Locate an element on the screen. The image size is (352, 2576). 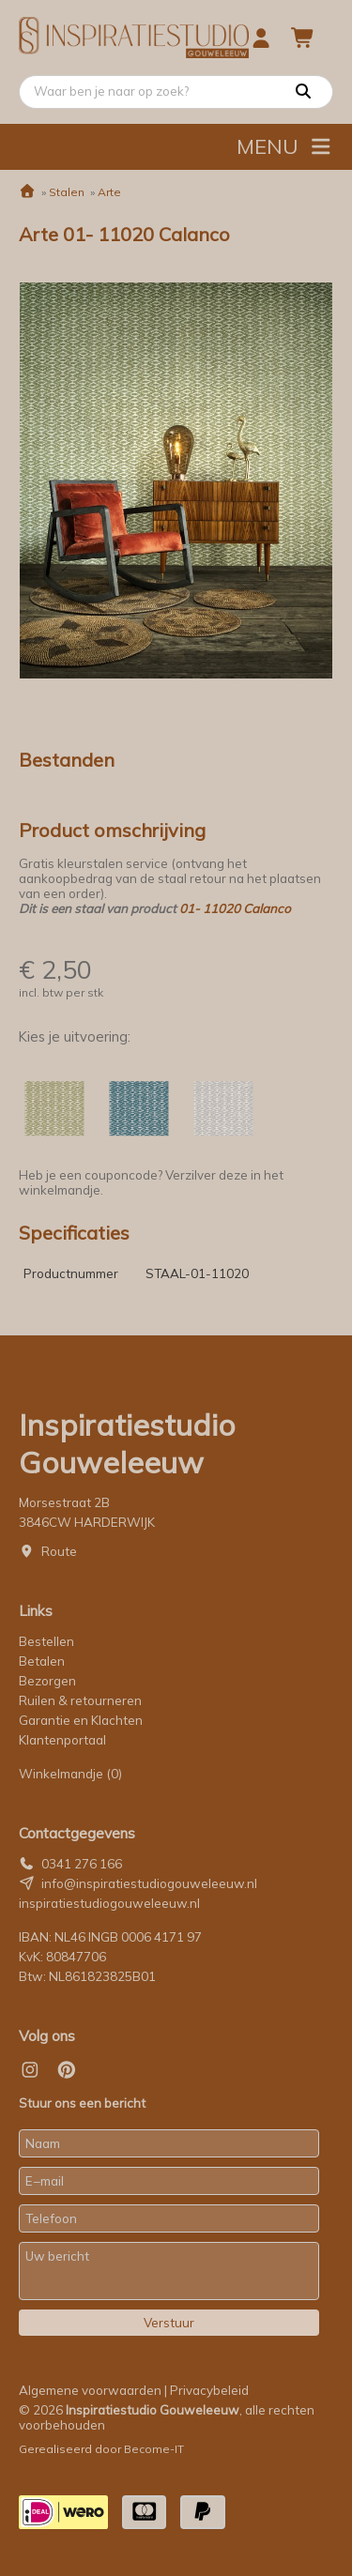
Betalen is located at coordinates (42, 1661).